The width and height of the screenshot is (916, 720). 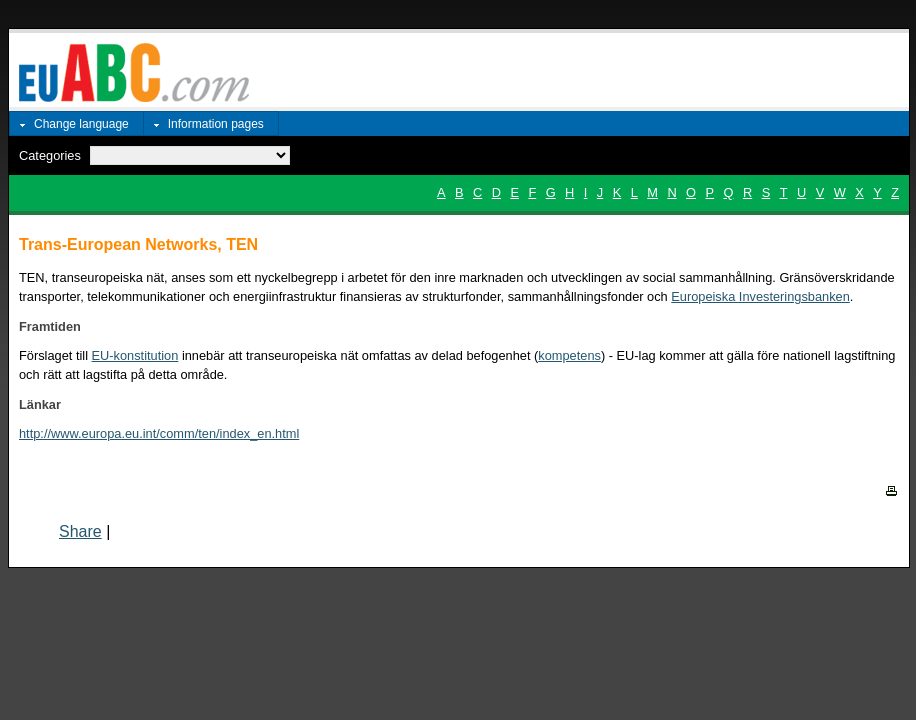 What do you see at coordinates (50, 155) in the screenshot?
I see `Categories` at bounding box center [50, 155].